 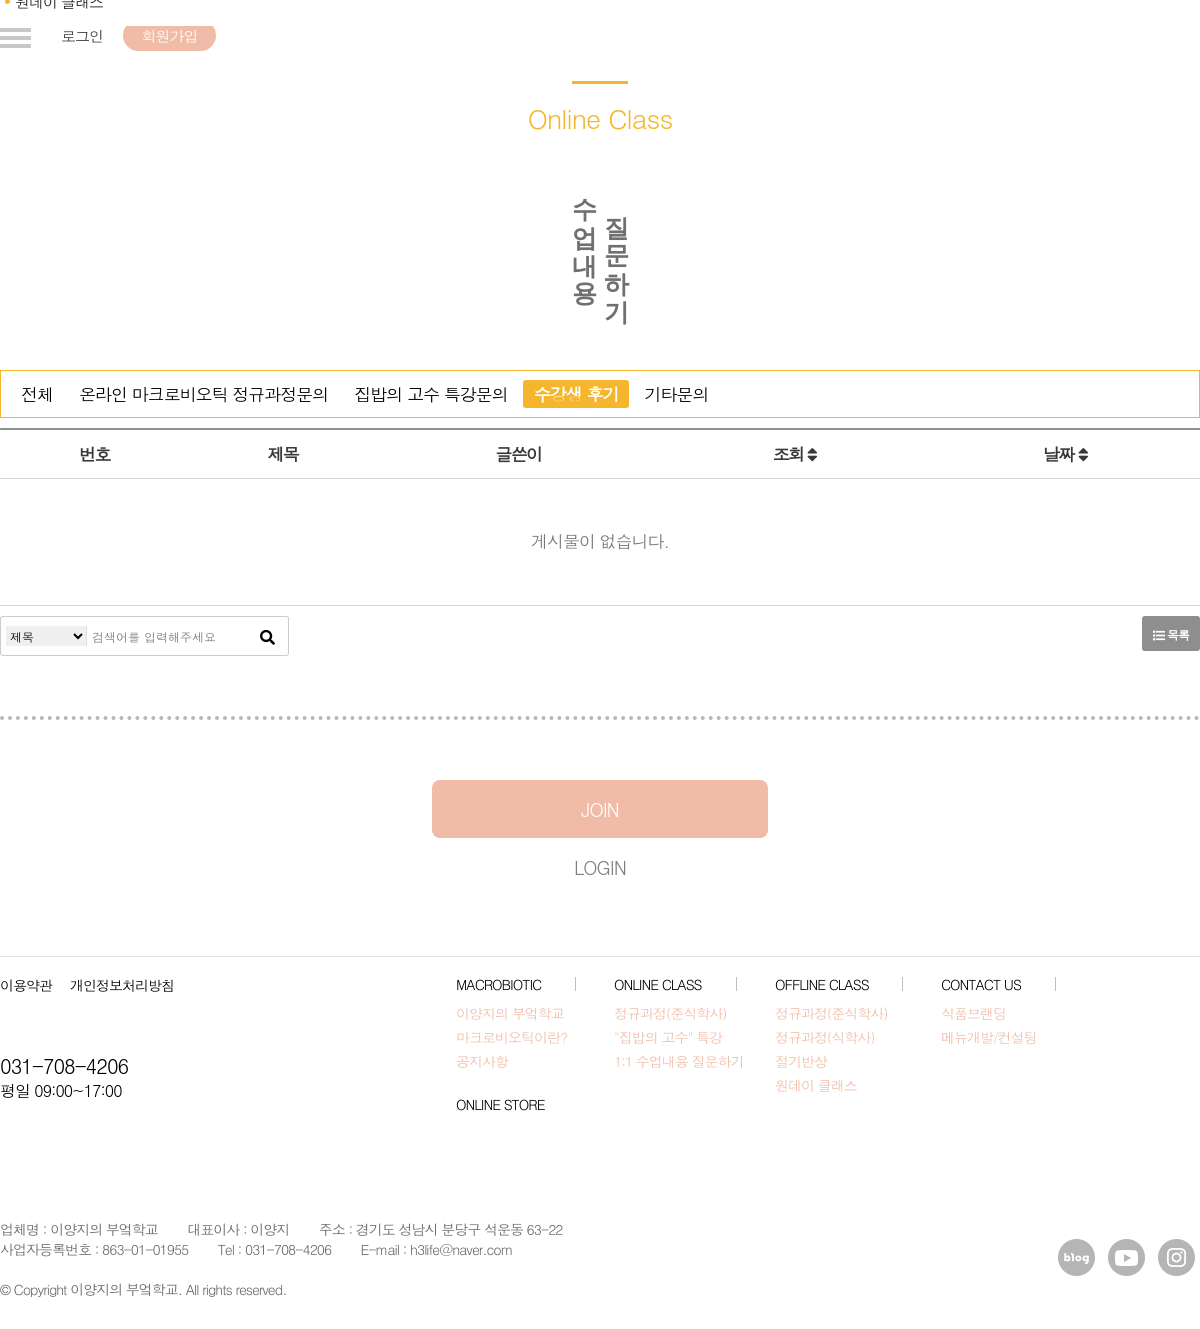 I want to click on 정규과정(준식학사), so click(x=670, y=1013).